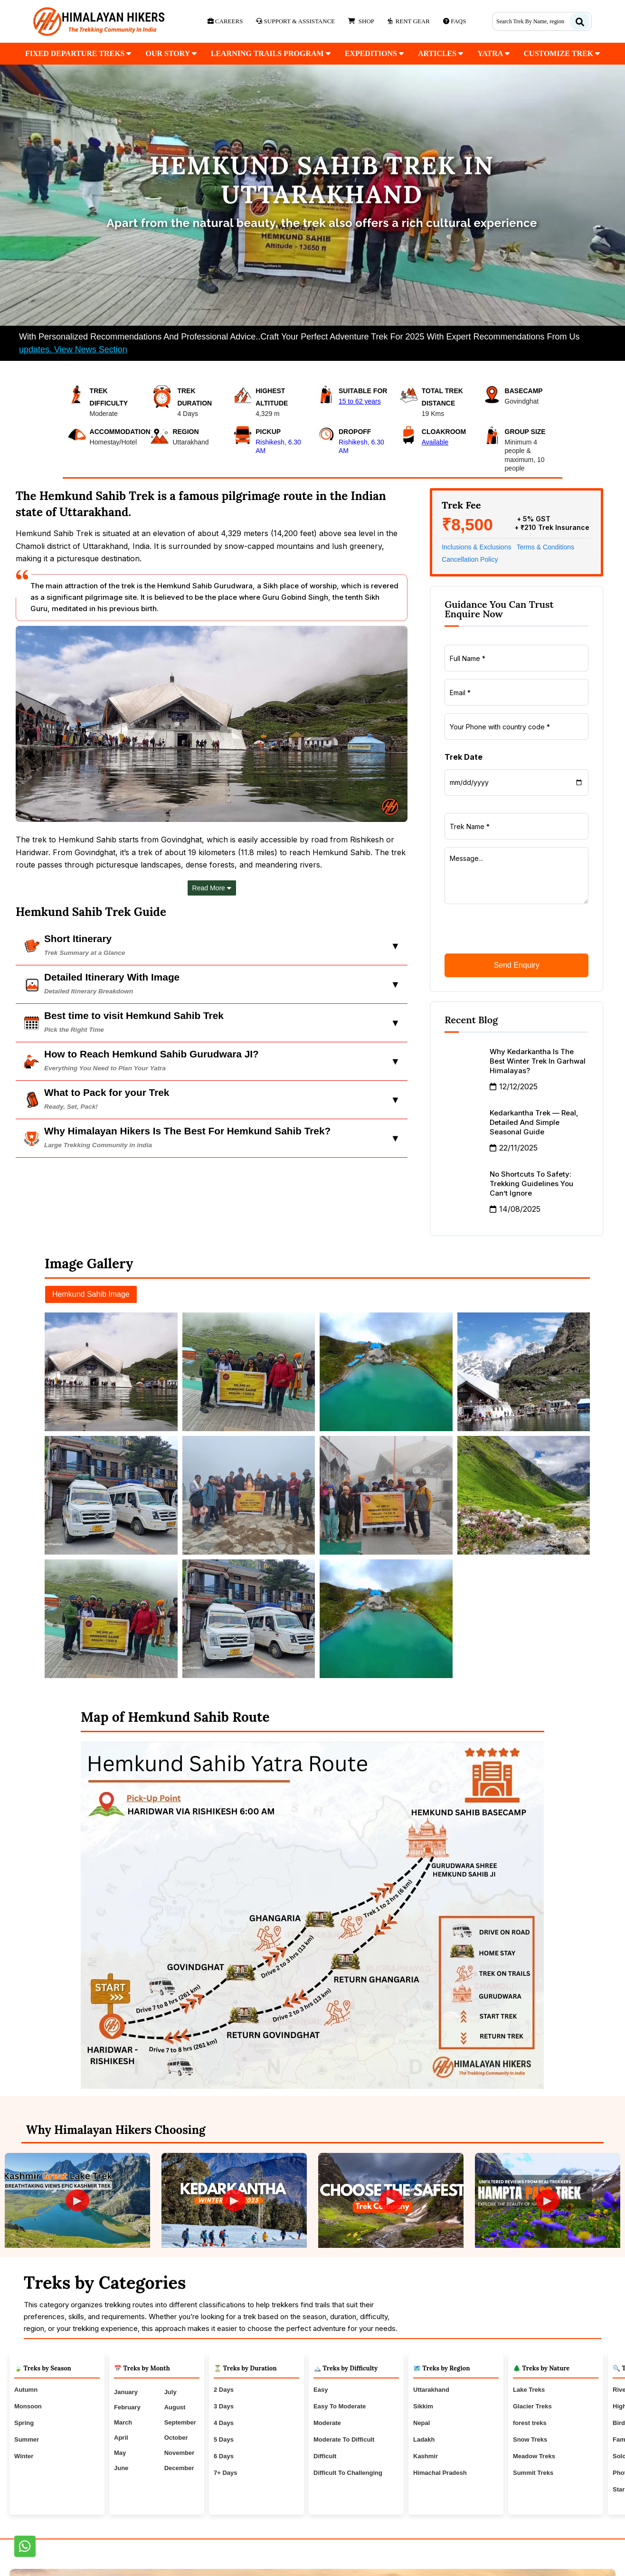  Describe the element at coordinates (295, 21) in the screenshot. I see `Support & Assistance` at that location.